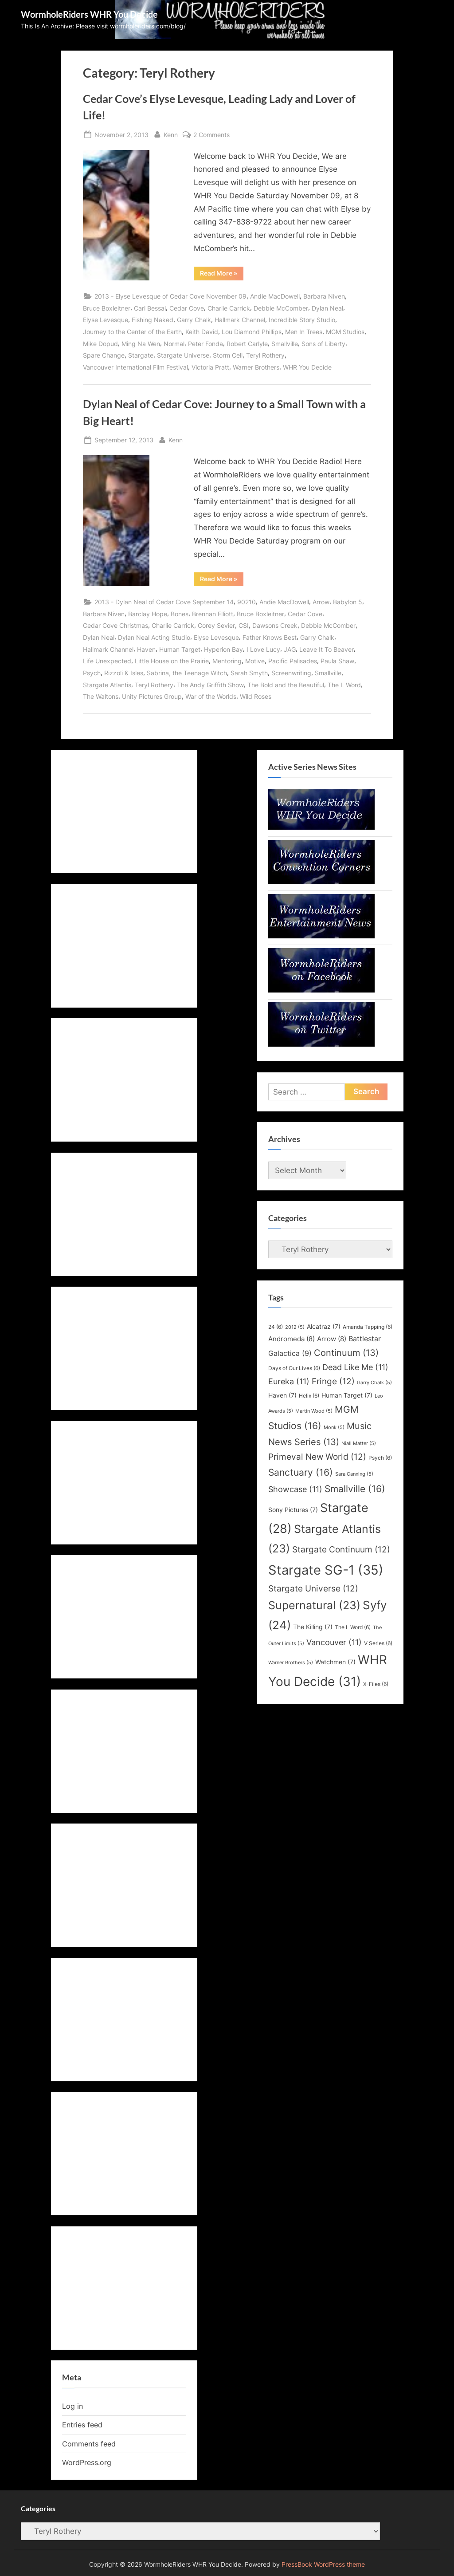 The width and height of the screenshot is (454, 2576). What do you see at coordinates (302, 319) in the screenshot?
I see `Incredible Story Studio` at bounding box center [302, 319].